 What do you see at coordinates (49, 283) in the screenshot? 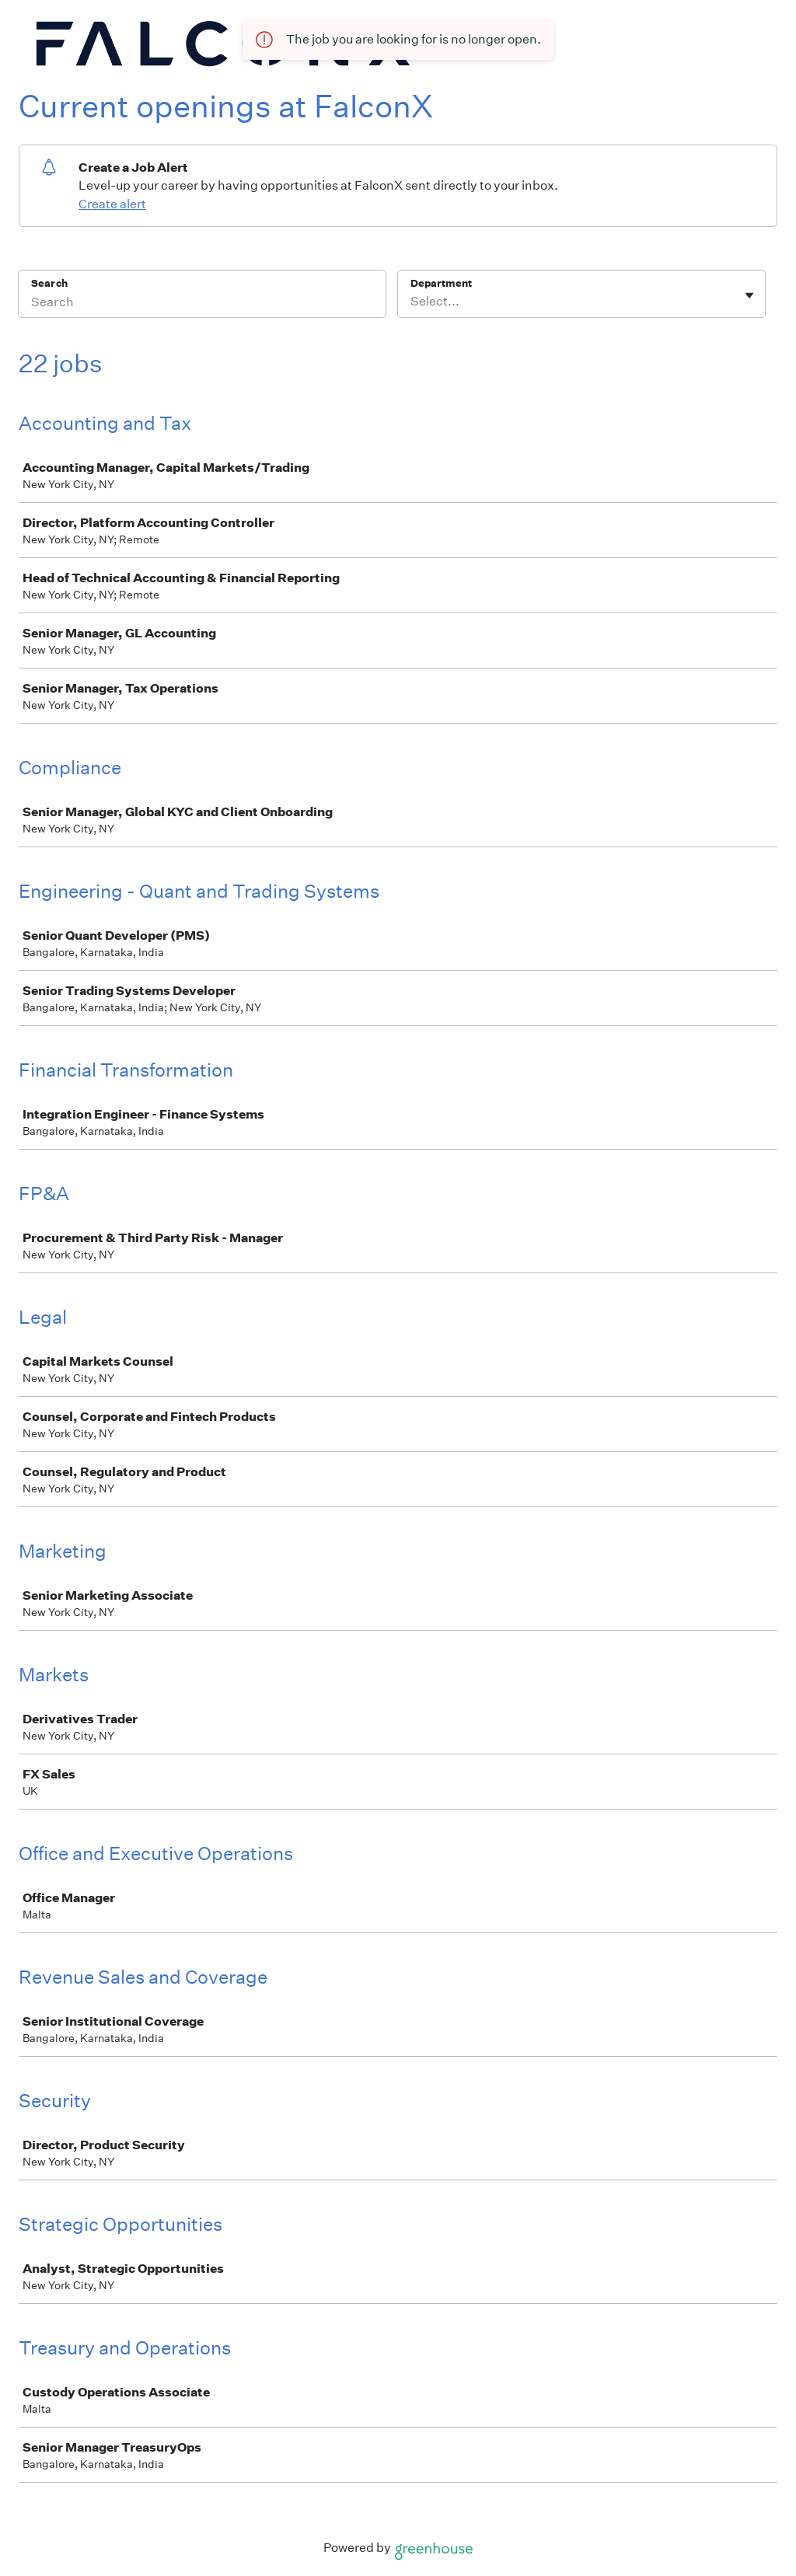
I see `Search` at bounding box center [49, 283].